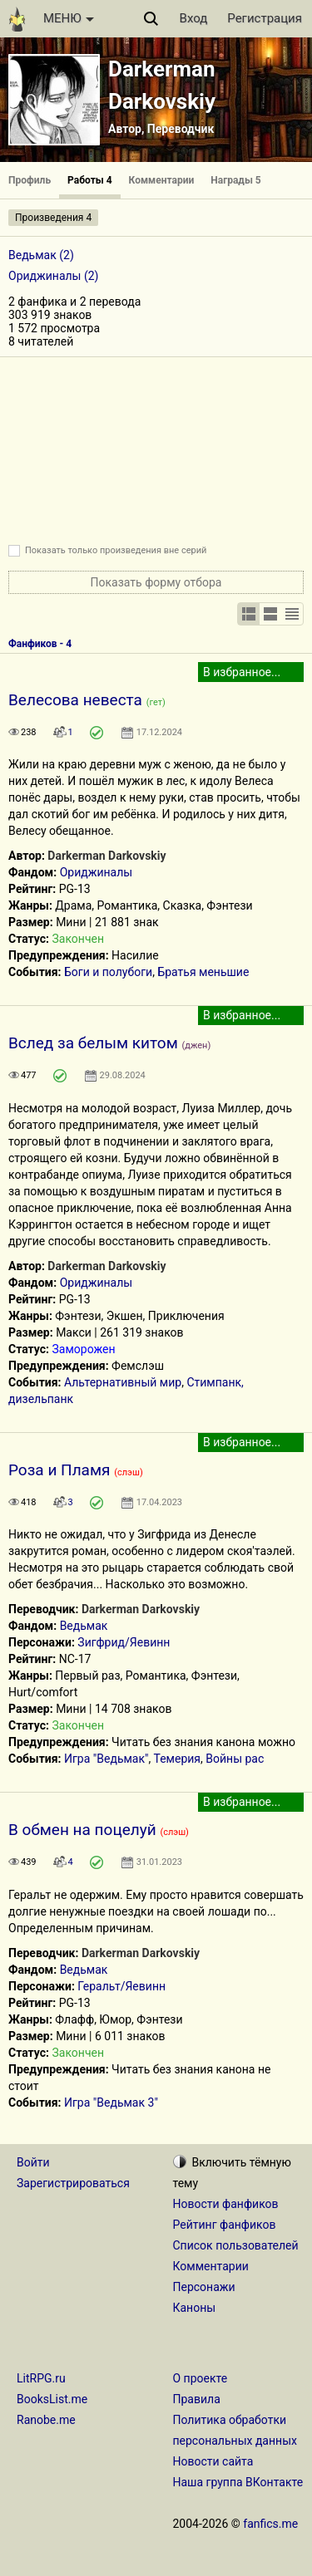 Image resolution: width=312 pixels, height=2576 pixels. What do you see at coordinates (123, 1642) in the screenshot?
I see `Зигфрид/Яевинн` at bounding box center [123, 1642].